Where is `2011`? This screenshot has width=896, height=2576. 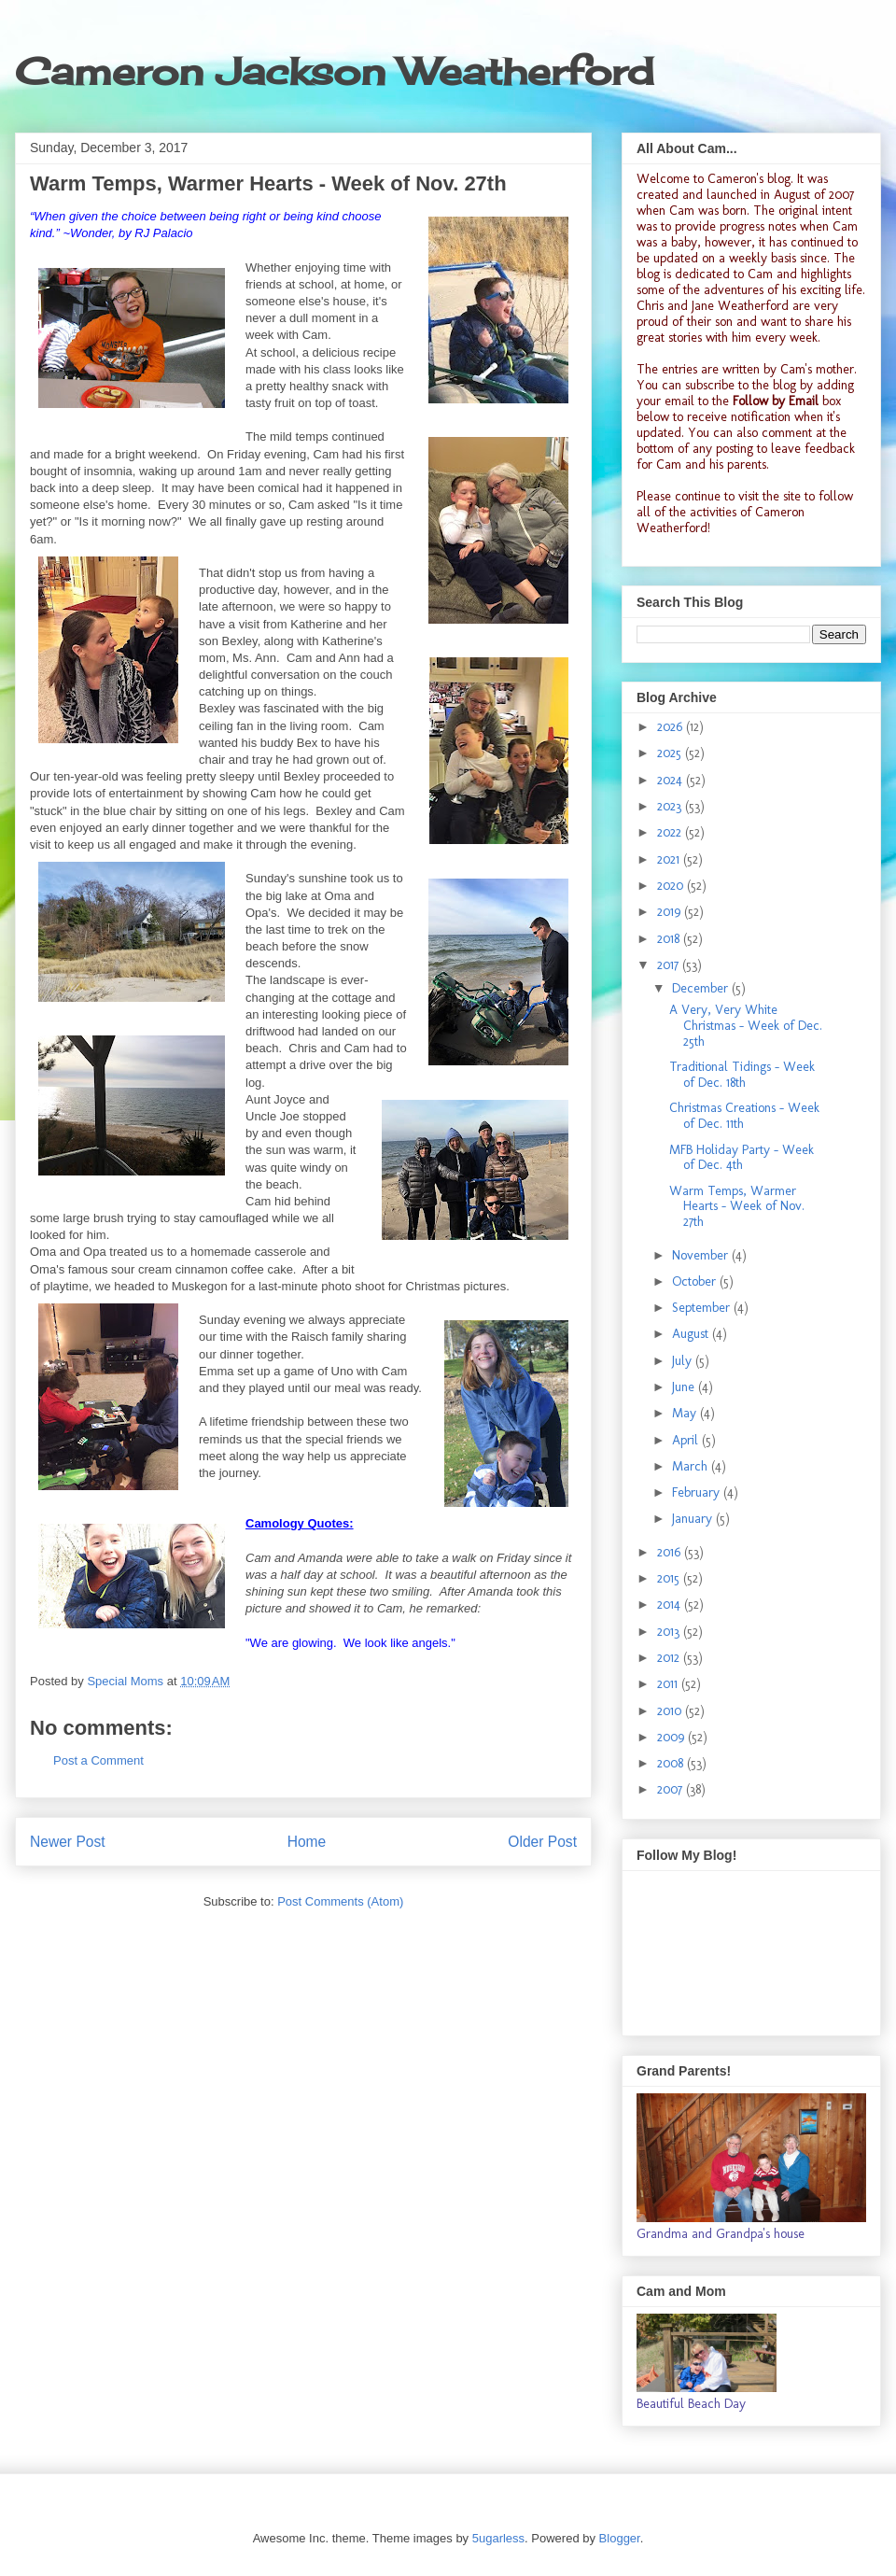
2011 is located at coordinates (669, 1684).